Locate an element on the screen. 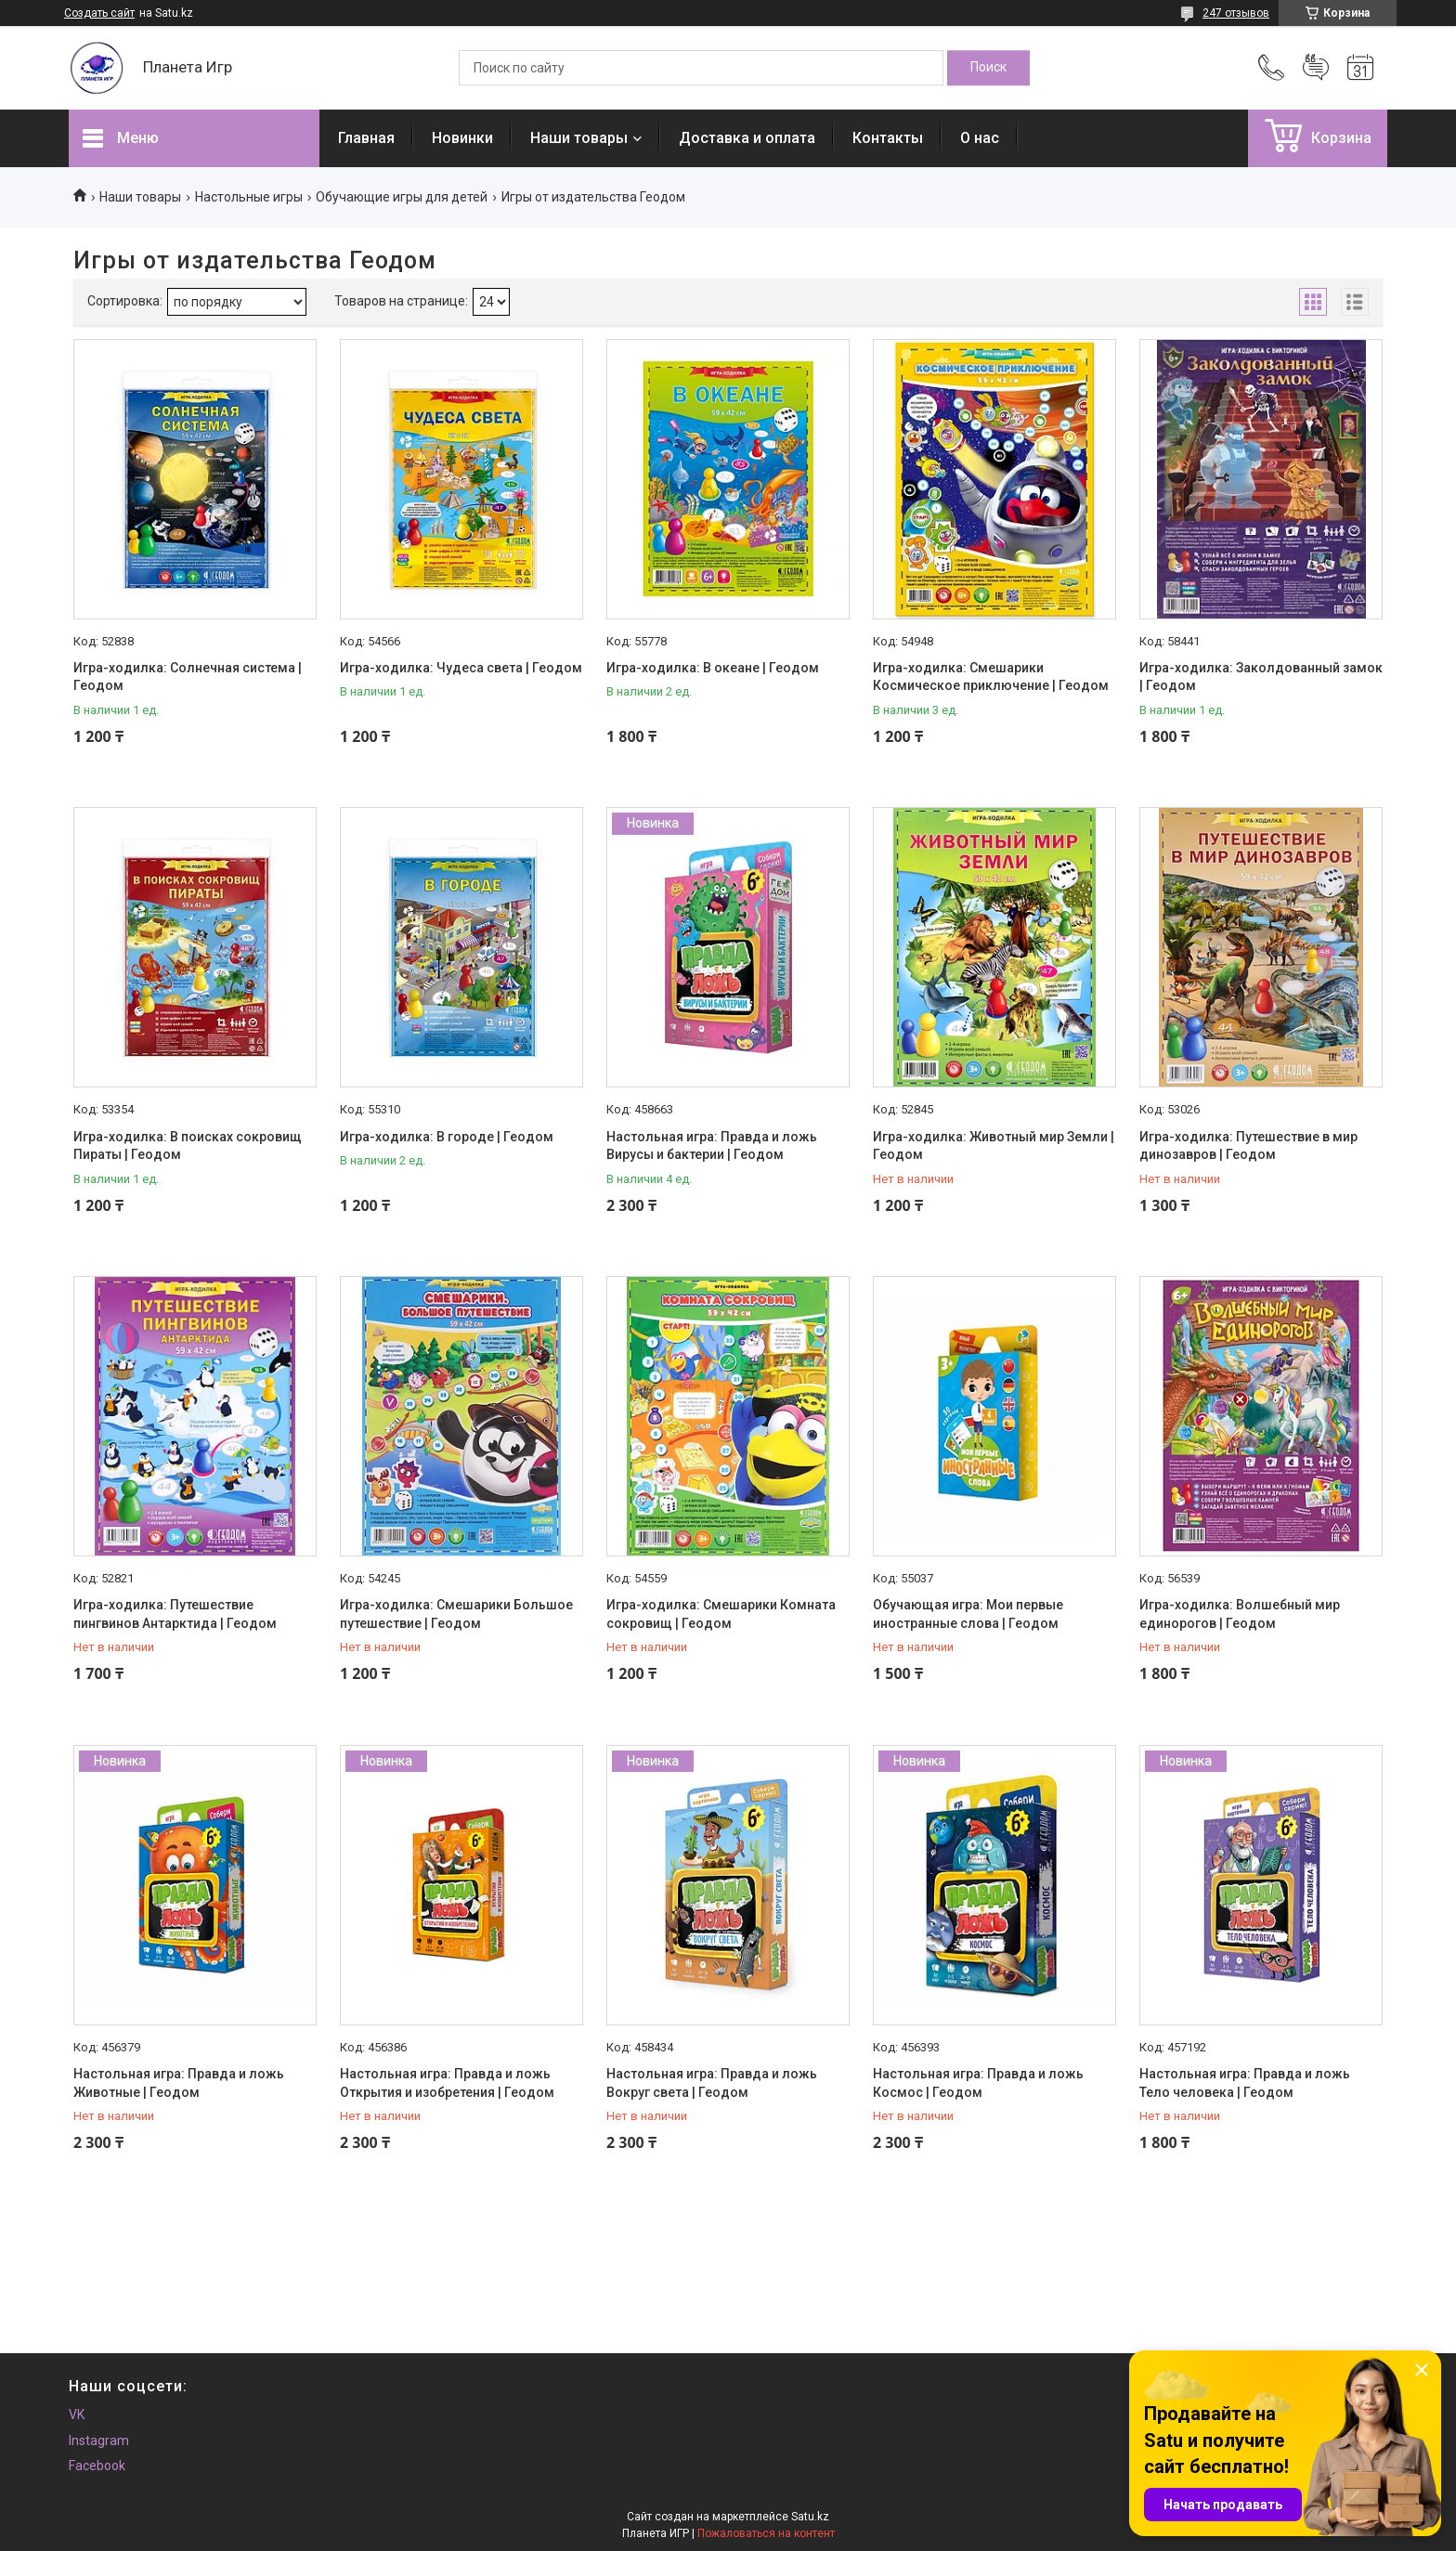 Image resolution: width=1456 pixels, height=2551 pixels. Игра-ходилка: Солнечная система | Геодом is located at coordinates (187, 677).